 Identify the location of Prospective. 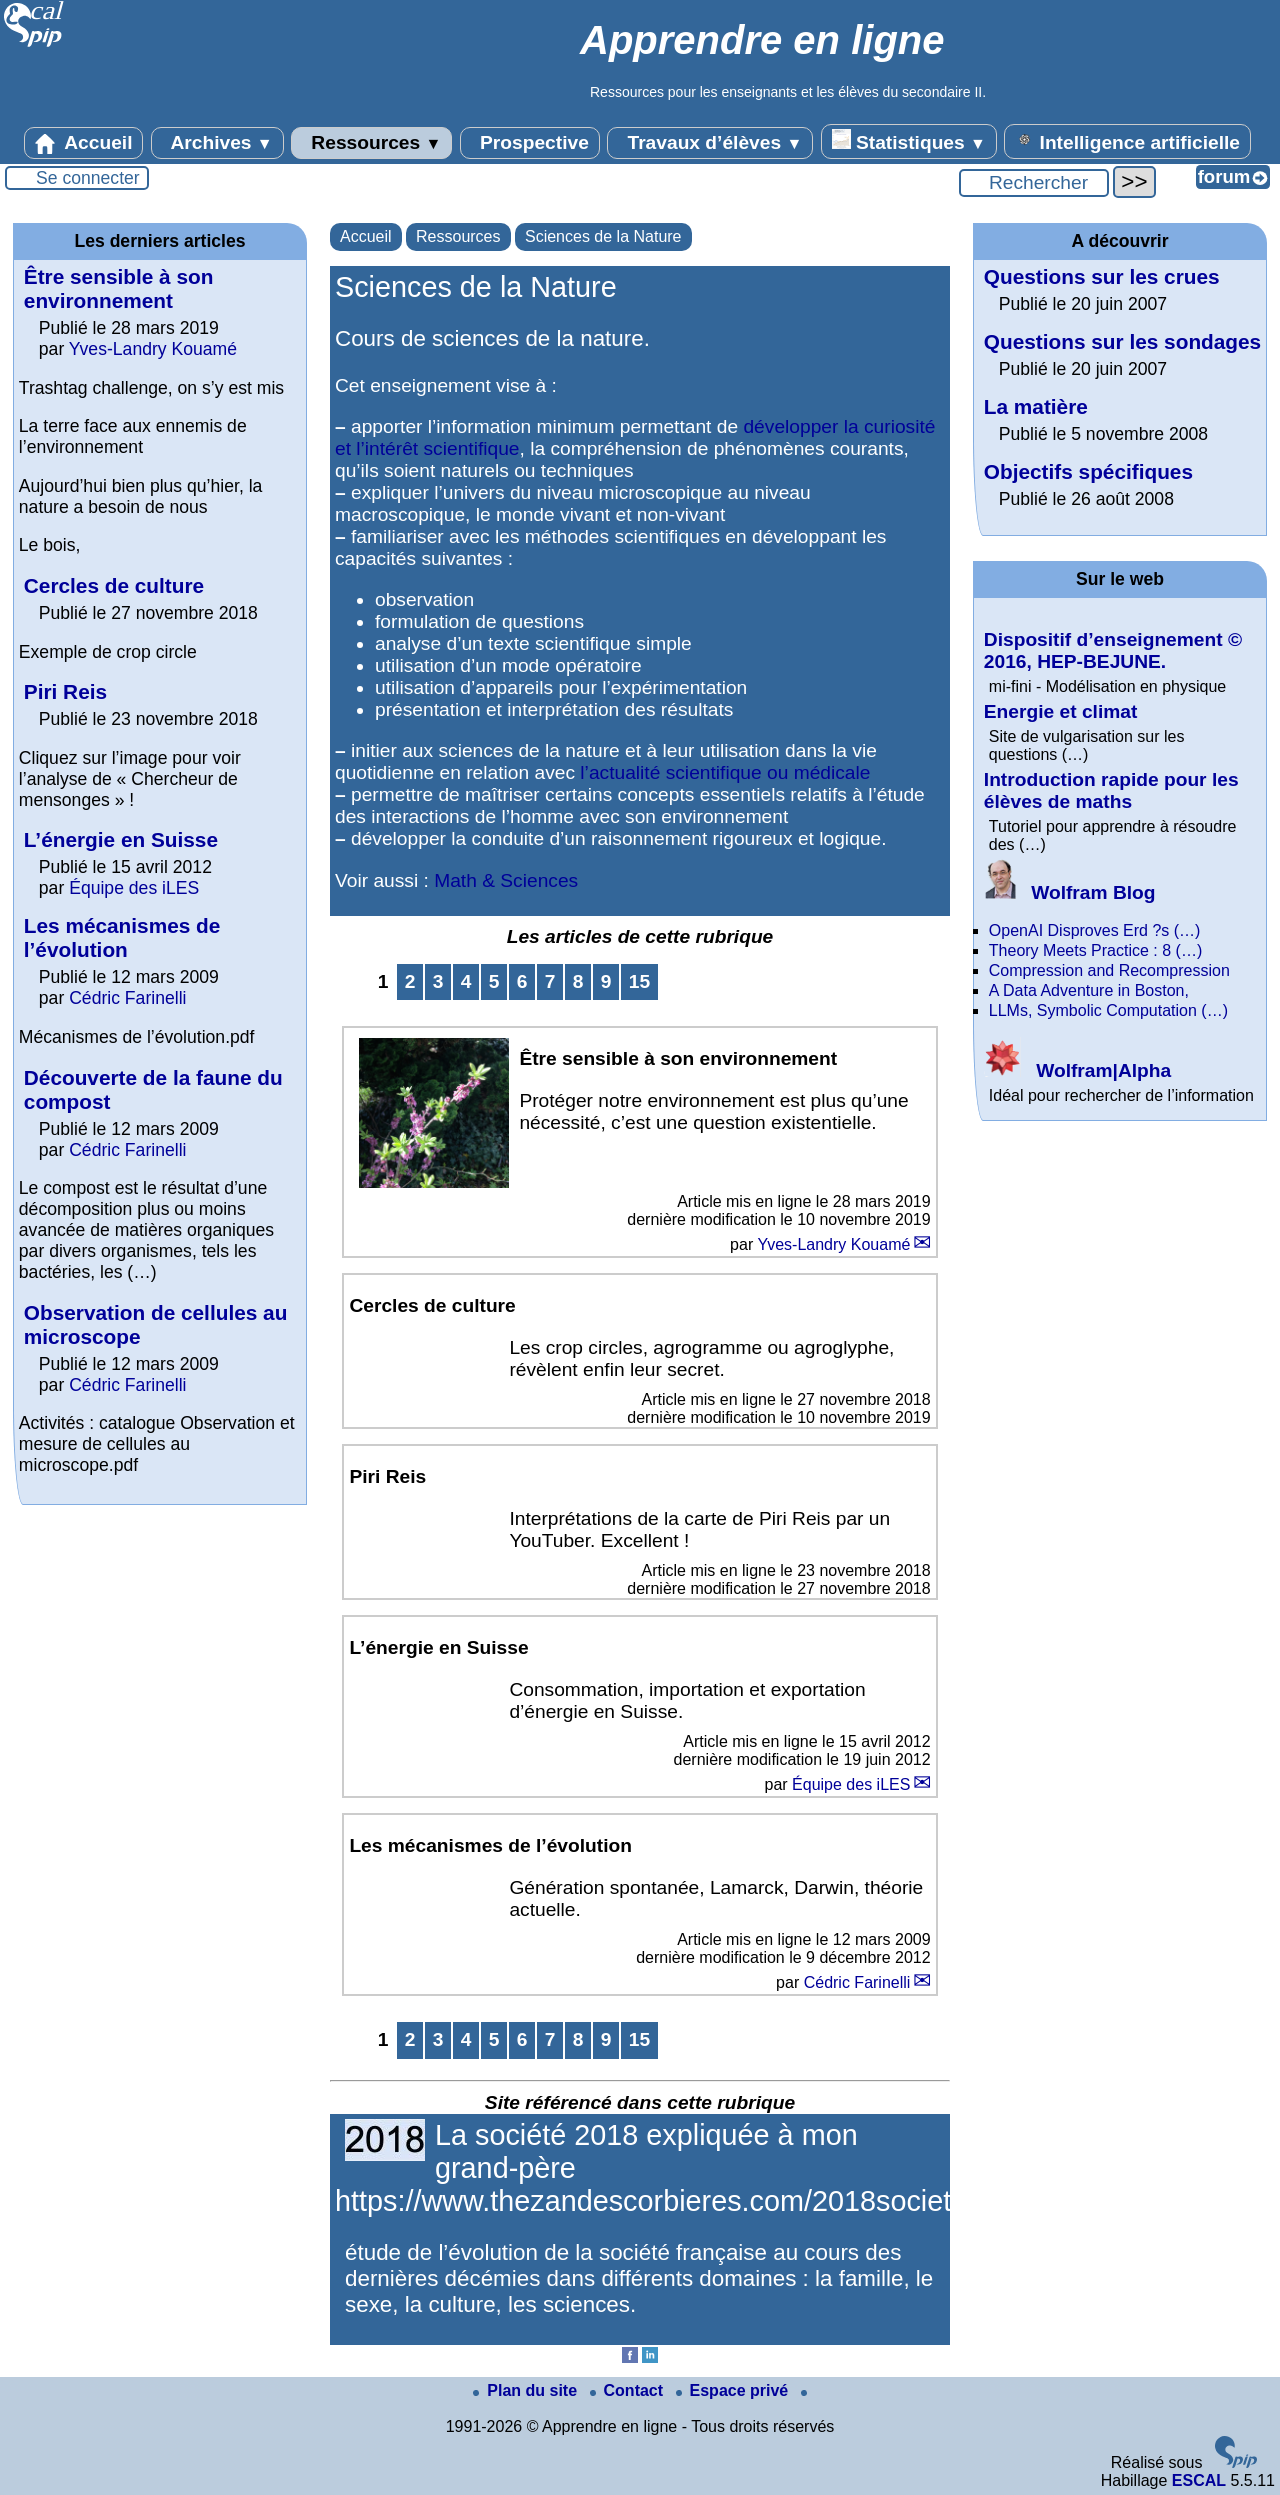
(530, 143).